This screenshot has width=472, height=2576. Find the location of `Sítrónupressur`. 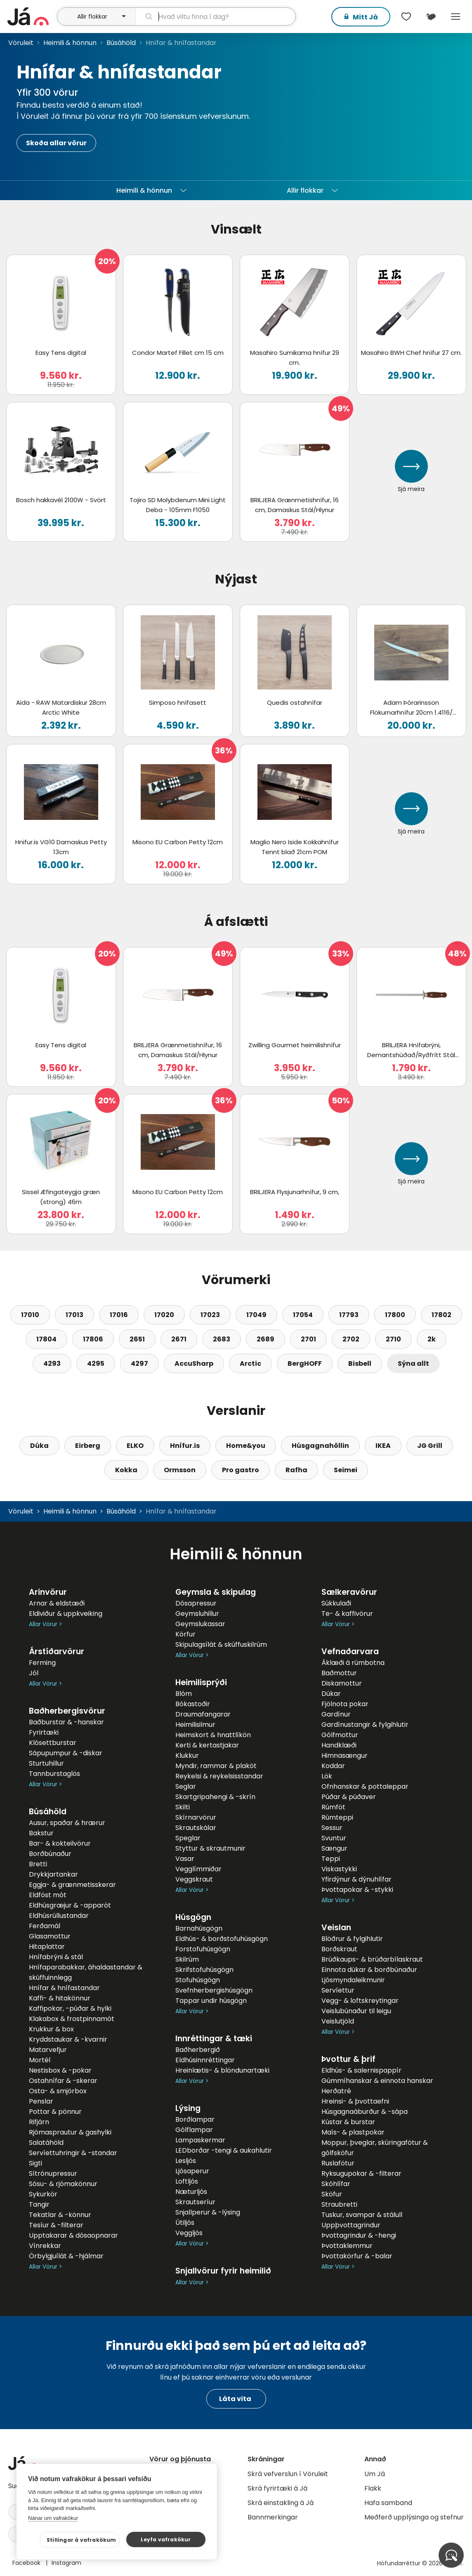

Sítrónupressur is located at coordinates (53, 2173).